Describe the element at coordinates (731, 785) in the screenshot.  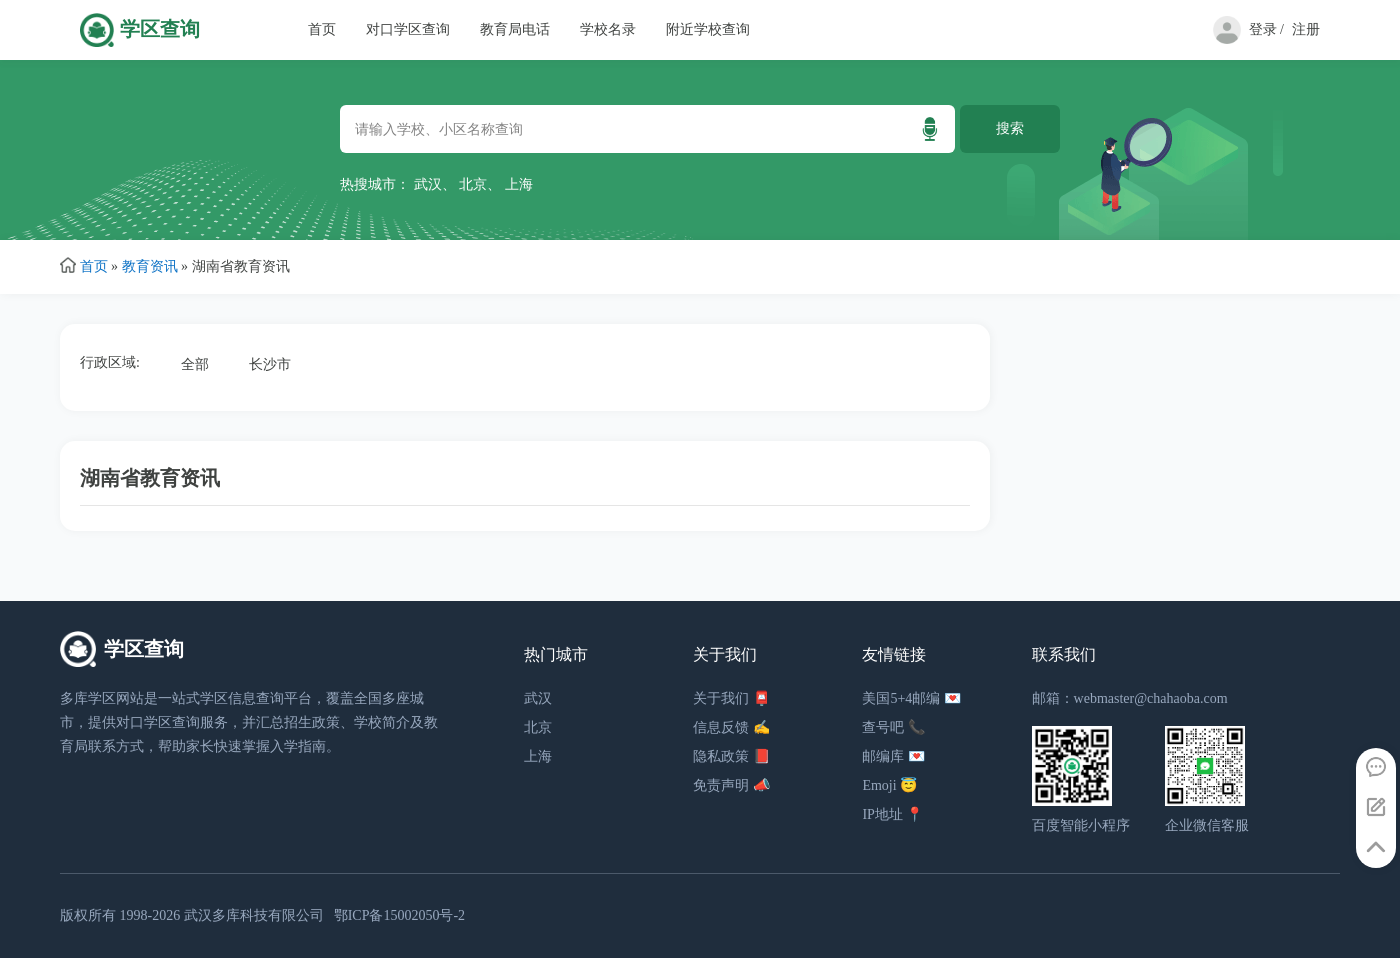
I see `免责声明 📣` at that location.